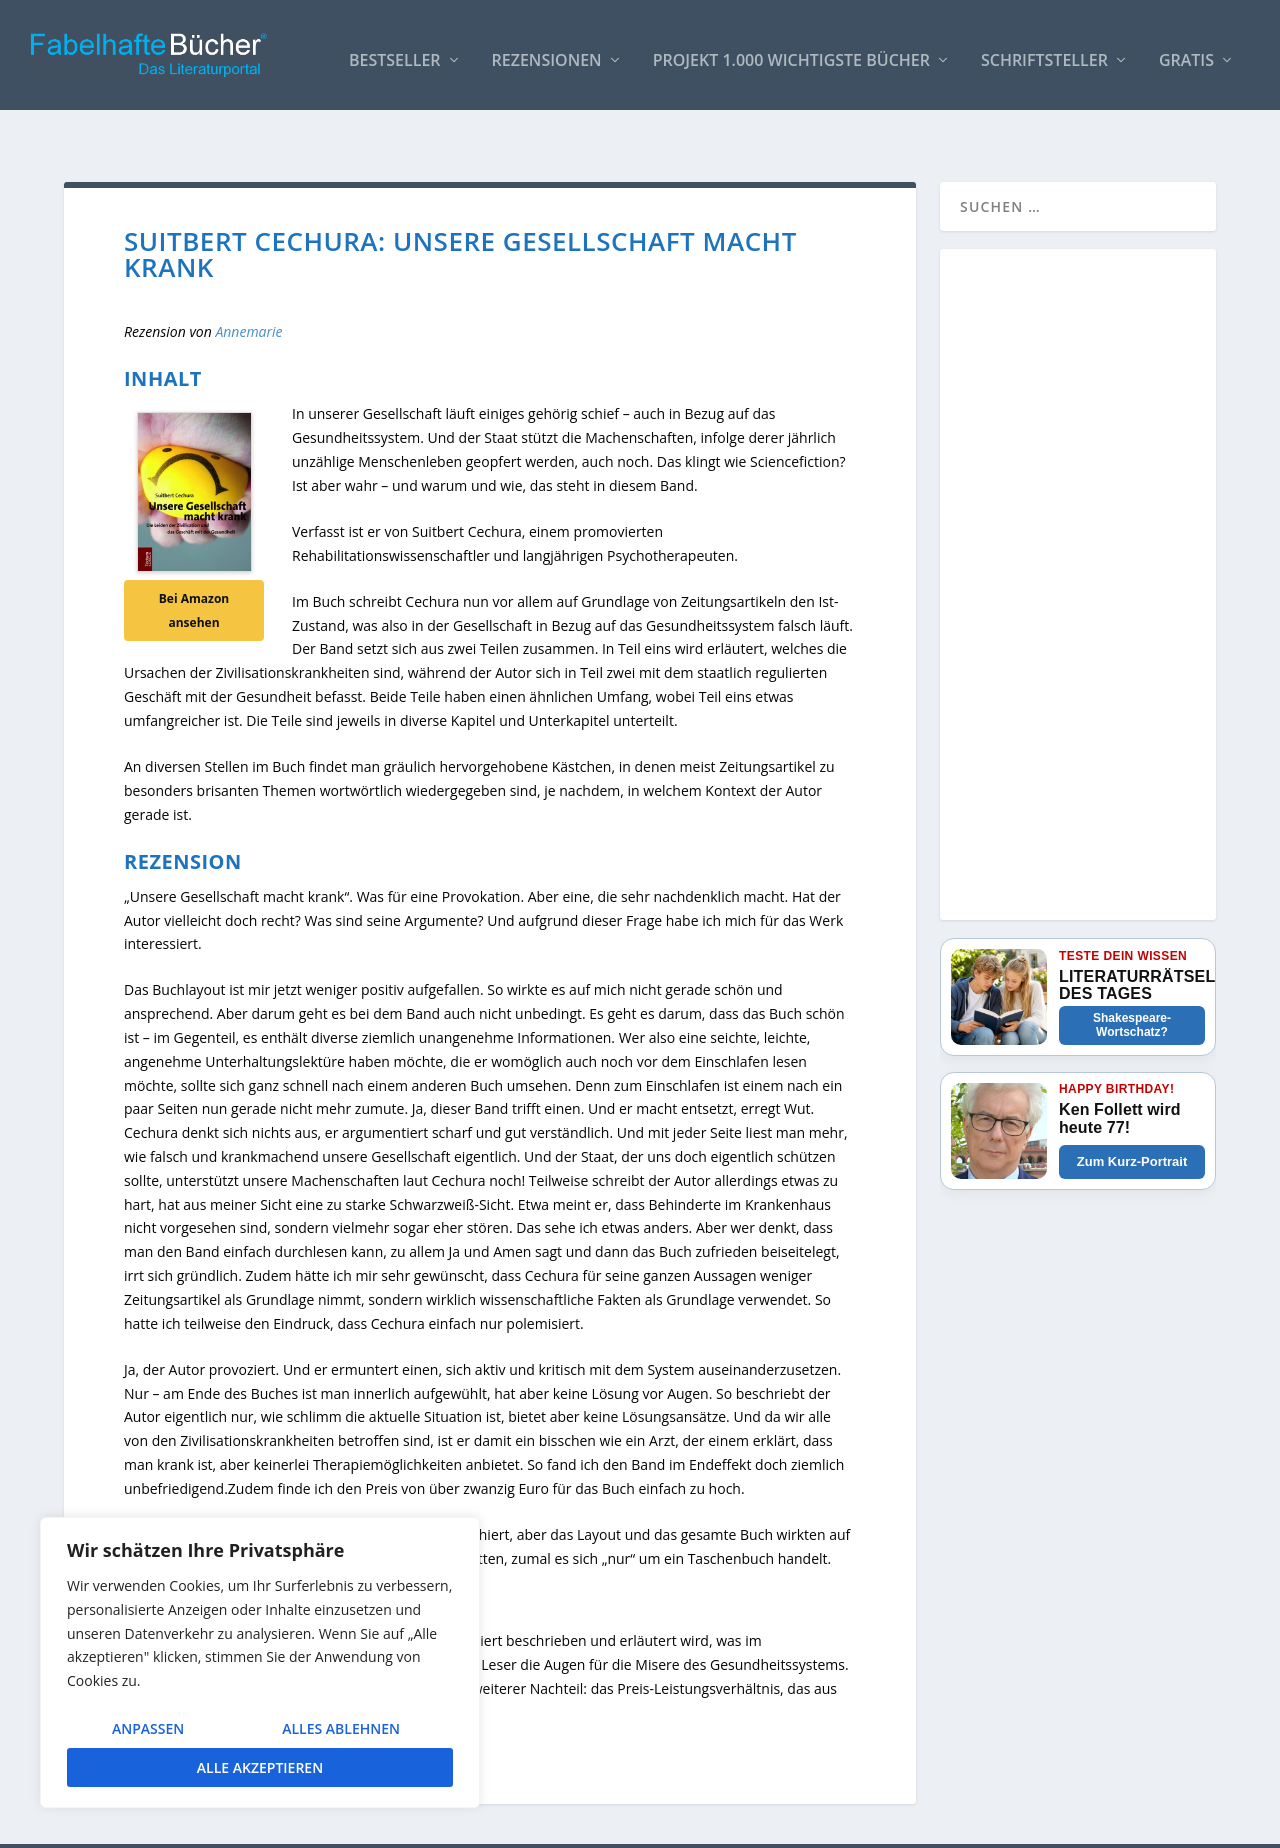  Describe the element at coordinates (260, 1662) in the screenshot. I see `[region]` at that location.